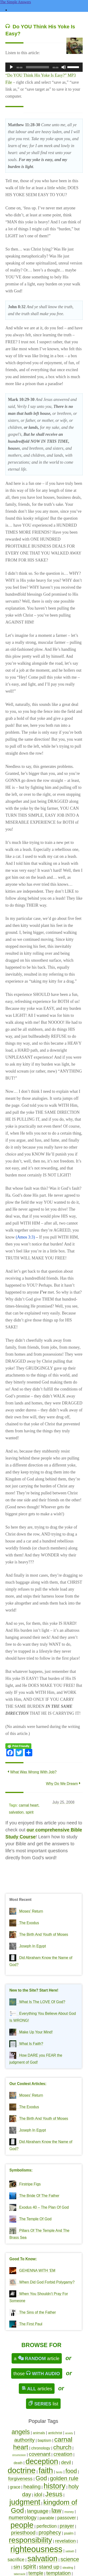 The height and width of the screenshot is (2576, 88). I want to click on Symbolisms:, so click(21, 2158).